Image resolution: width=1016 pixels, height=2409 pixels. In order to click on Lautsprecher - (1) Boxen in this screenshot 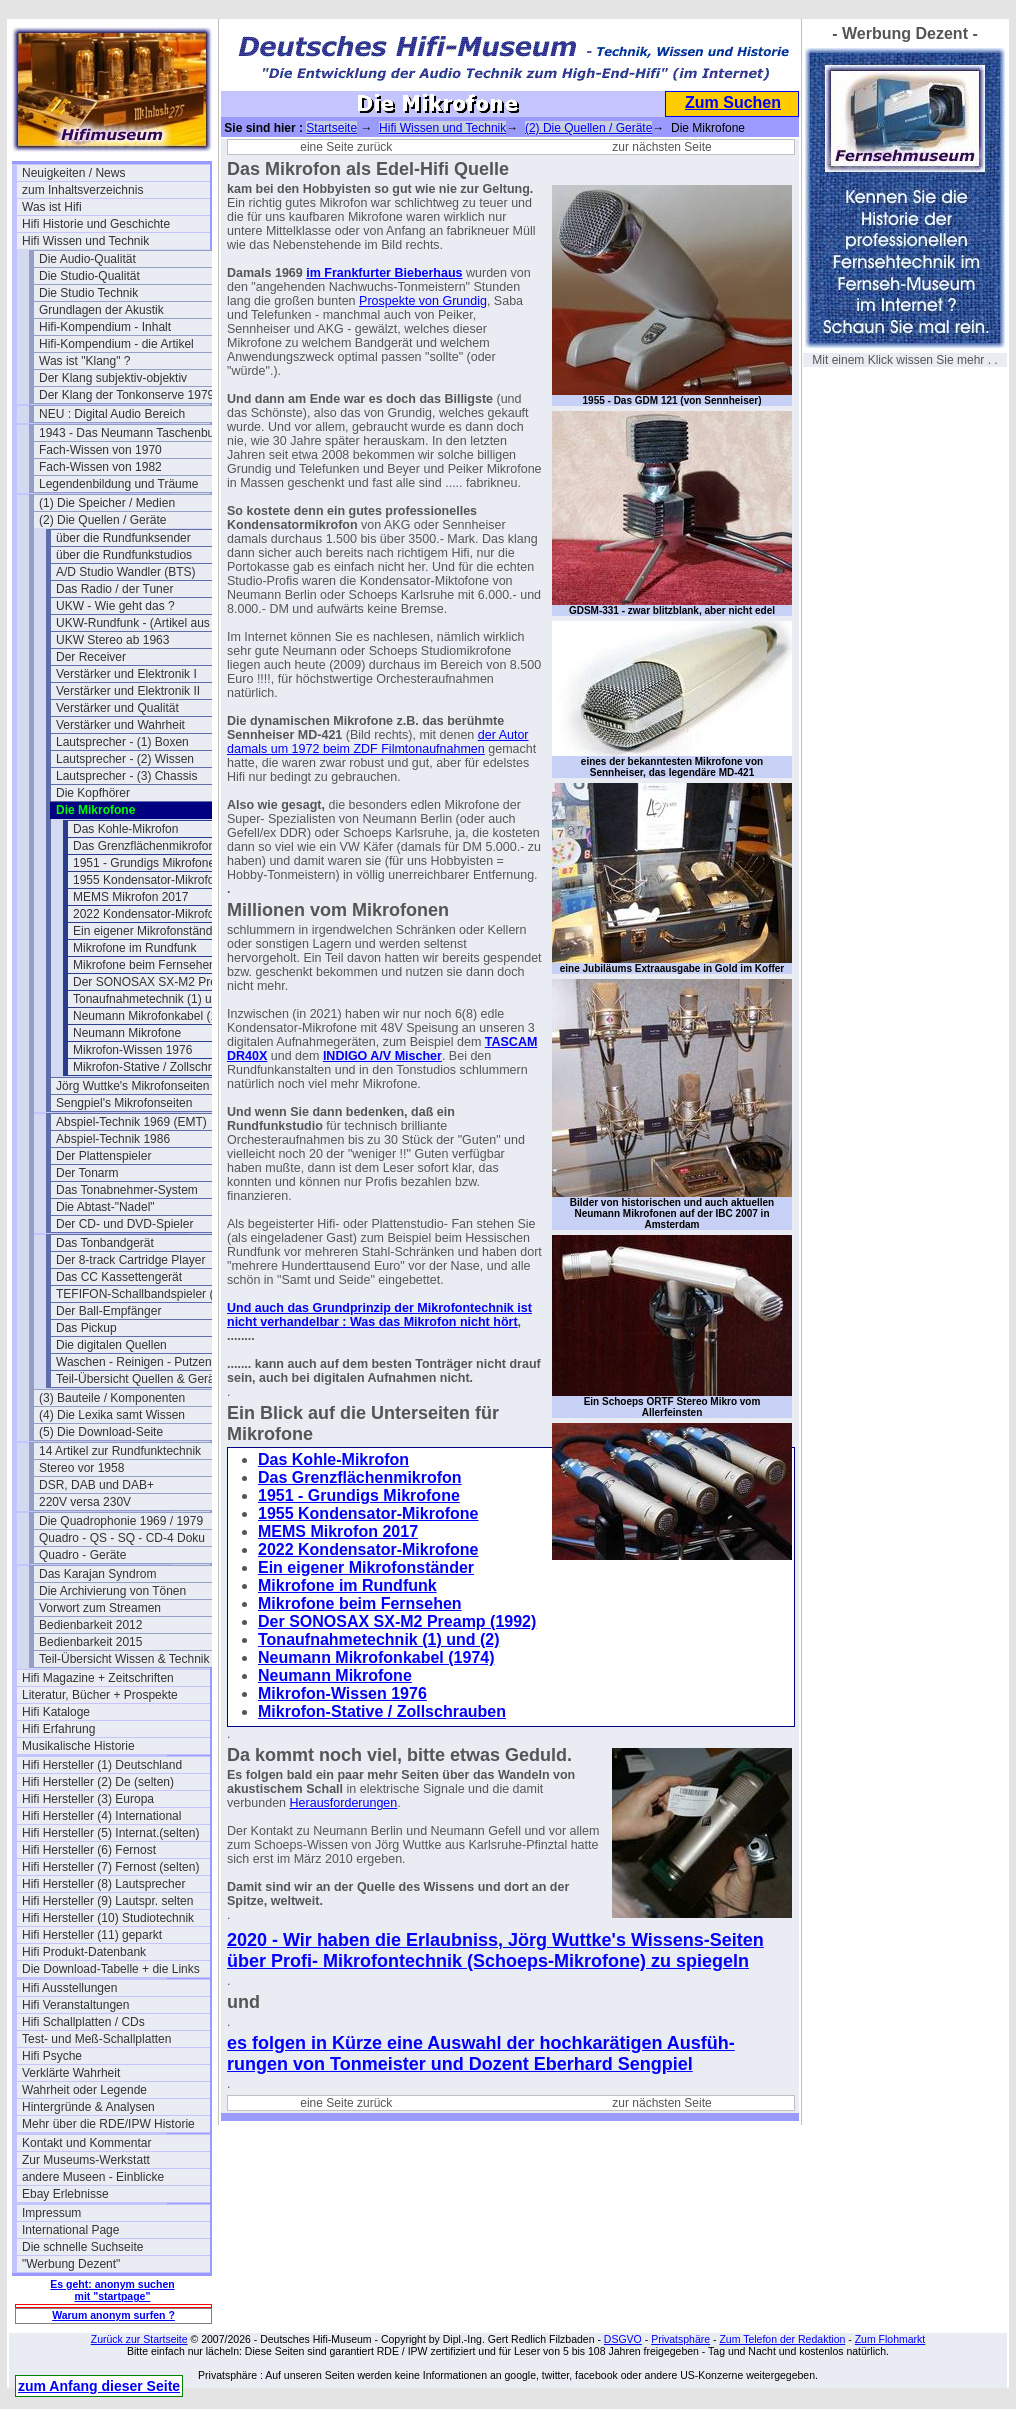, I will do `click(122, 742)`.